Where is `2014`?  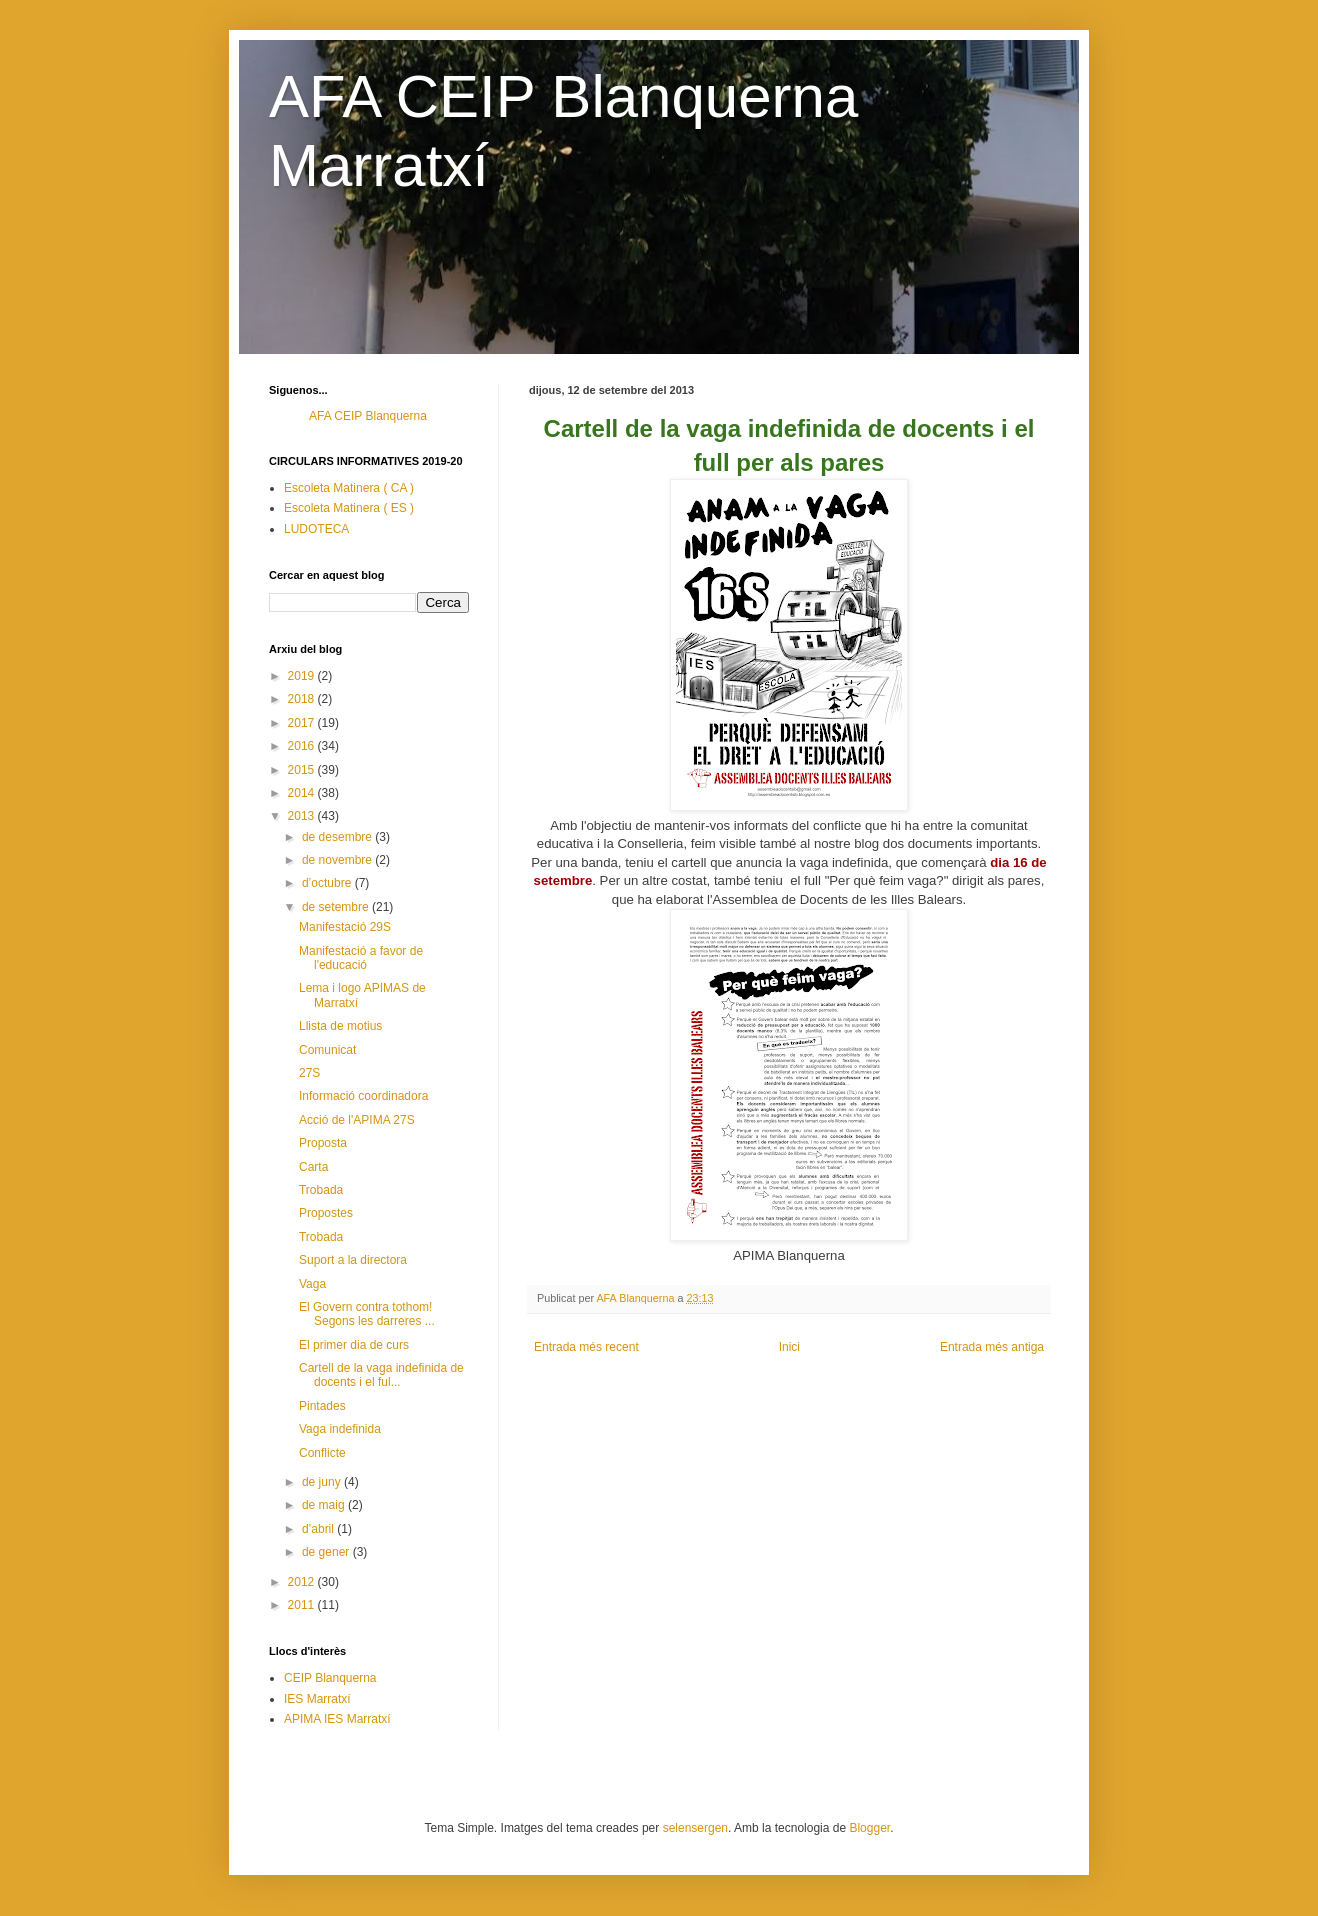 2014 is located at coordinates (303, 793).